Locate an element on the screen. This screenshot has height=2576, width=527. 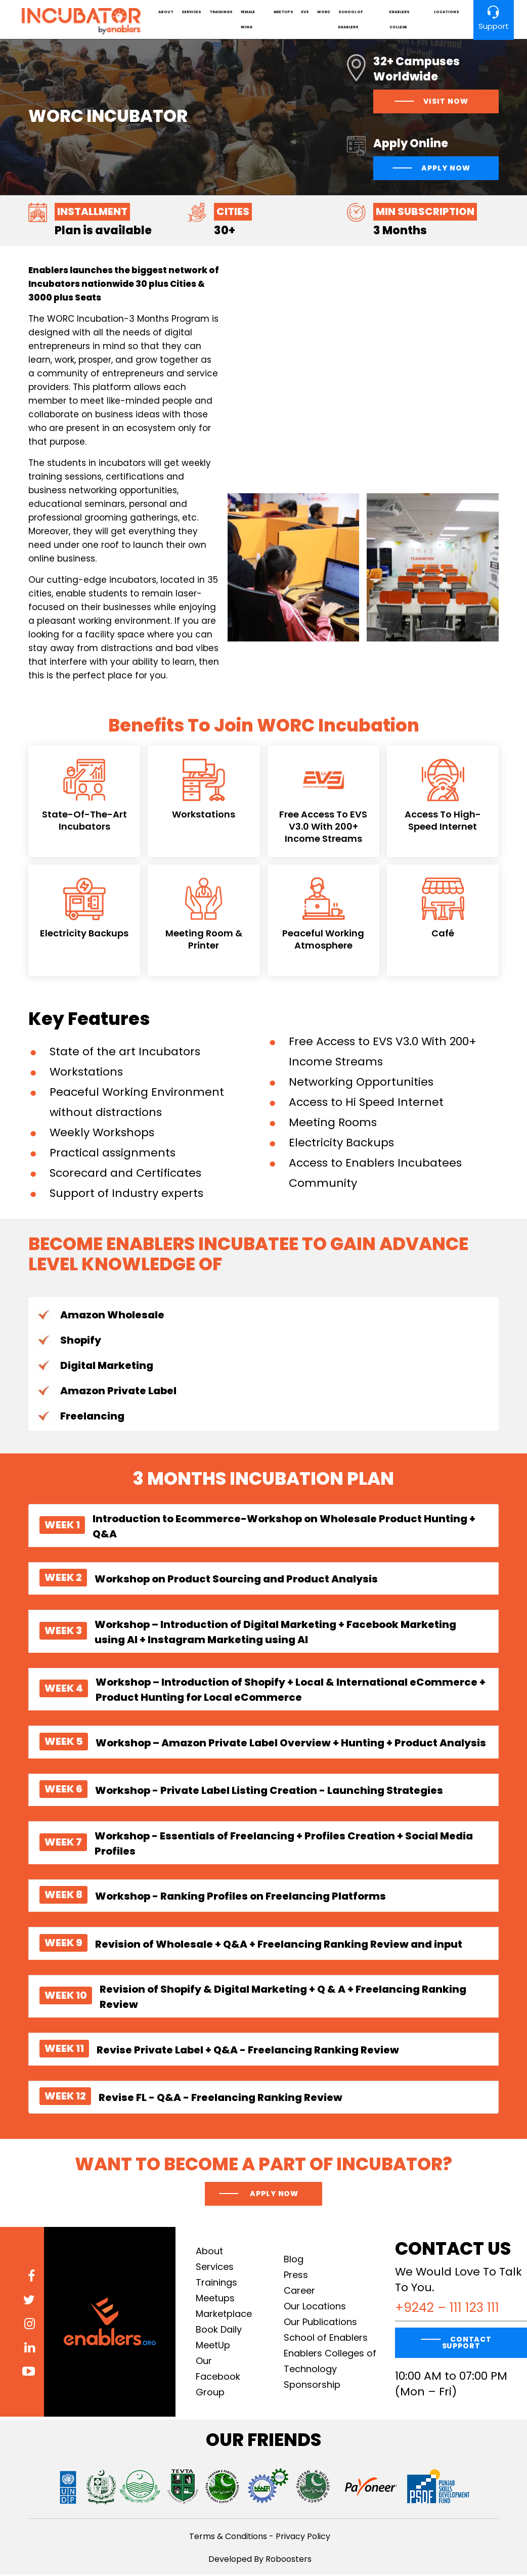
Developed By Roboosters is located at coordinates (260, 2560).